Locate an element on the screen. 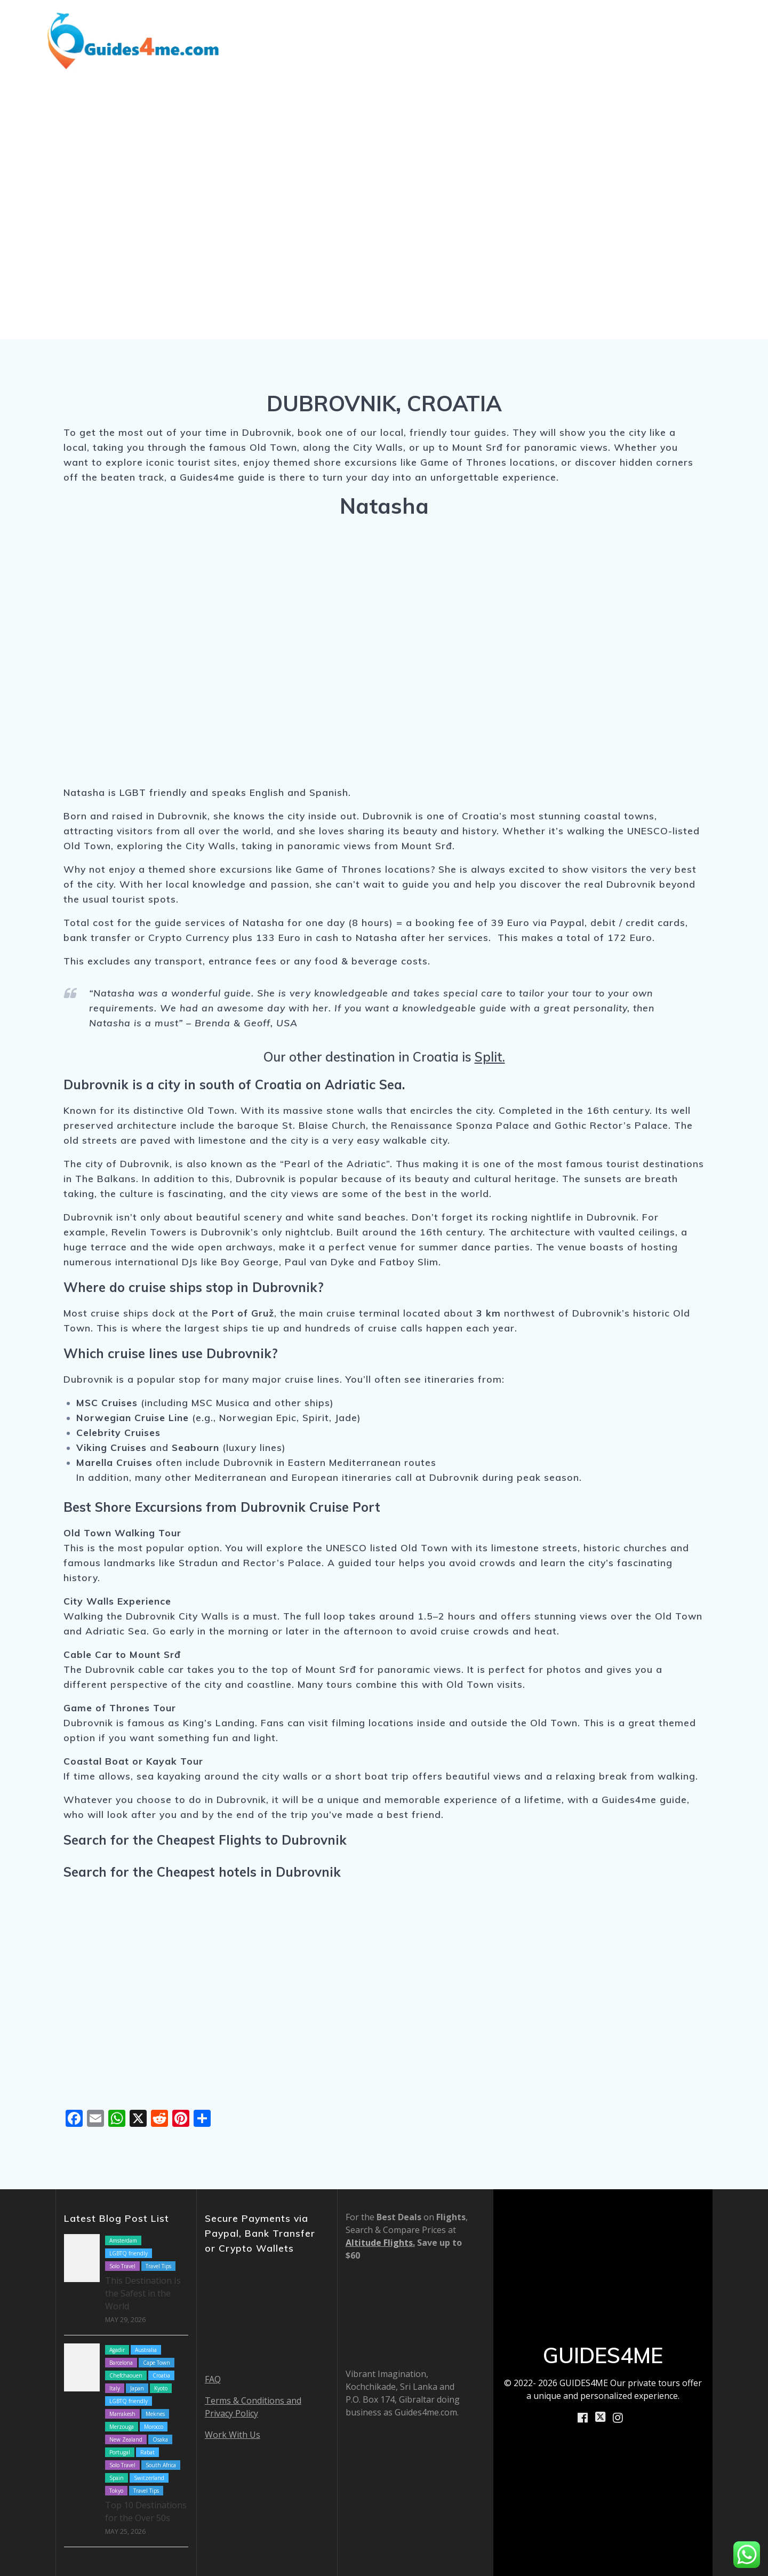  Split. is located at coordinates (490, 1057).